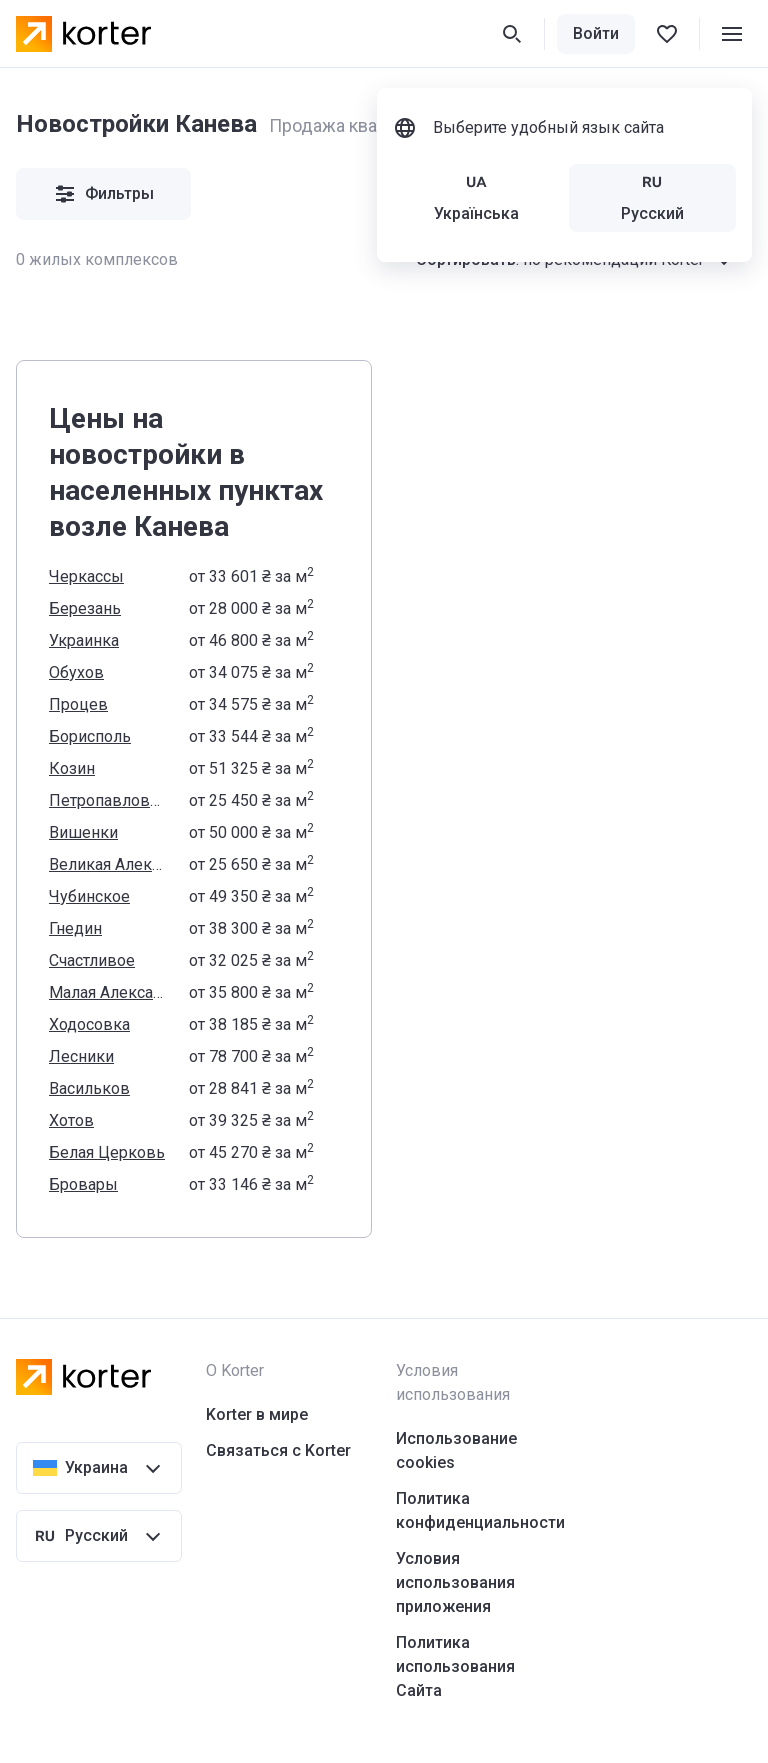 The height and width of the screenshot is (1763, 768). I want to click on Условия использования приложения, so click(455, 1582).